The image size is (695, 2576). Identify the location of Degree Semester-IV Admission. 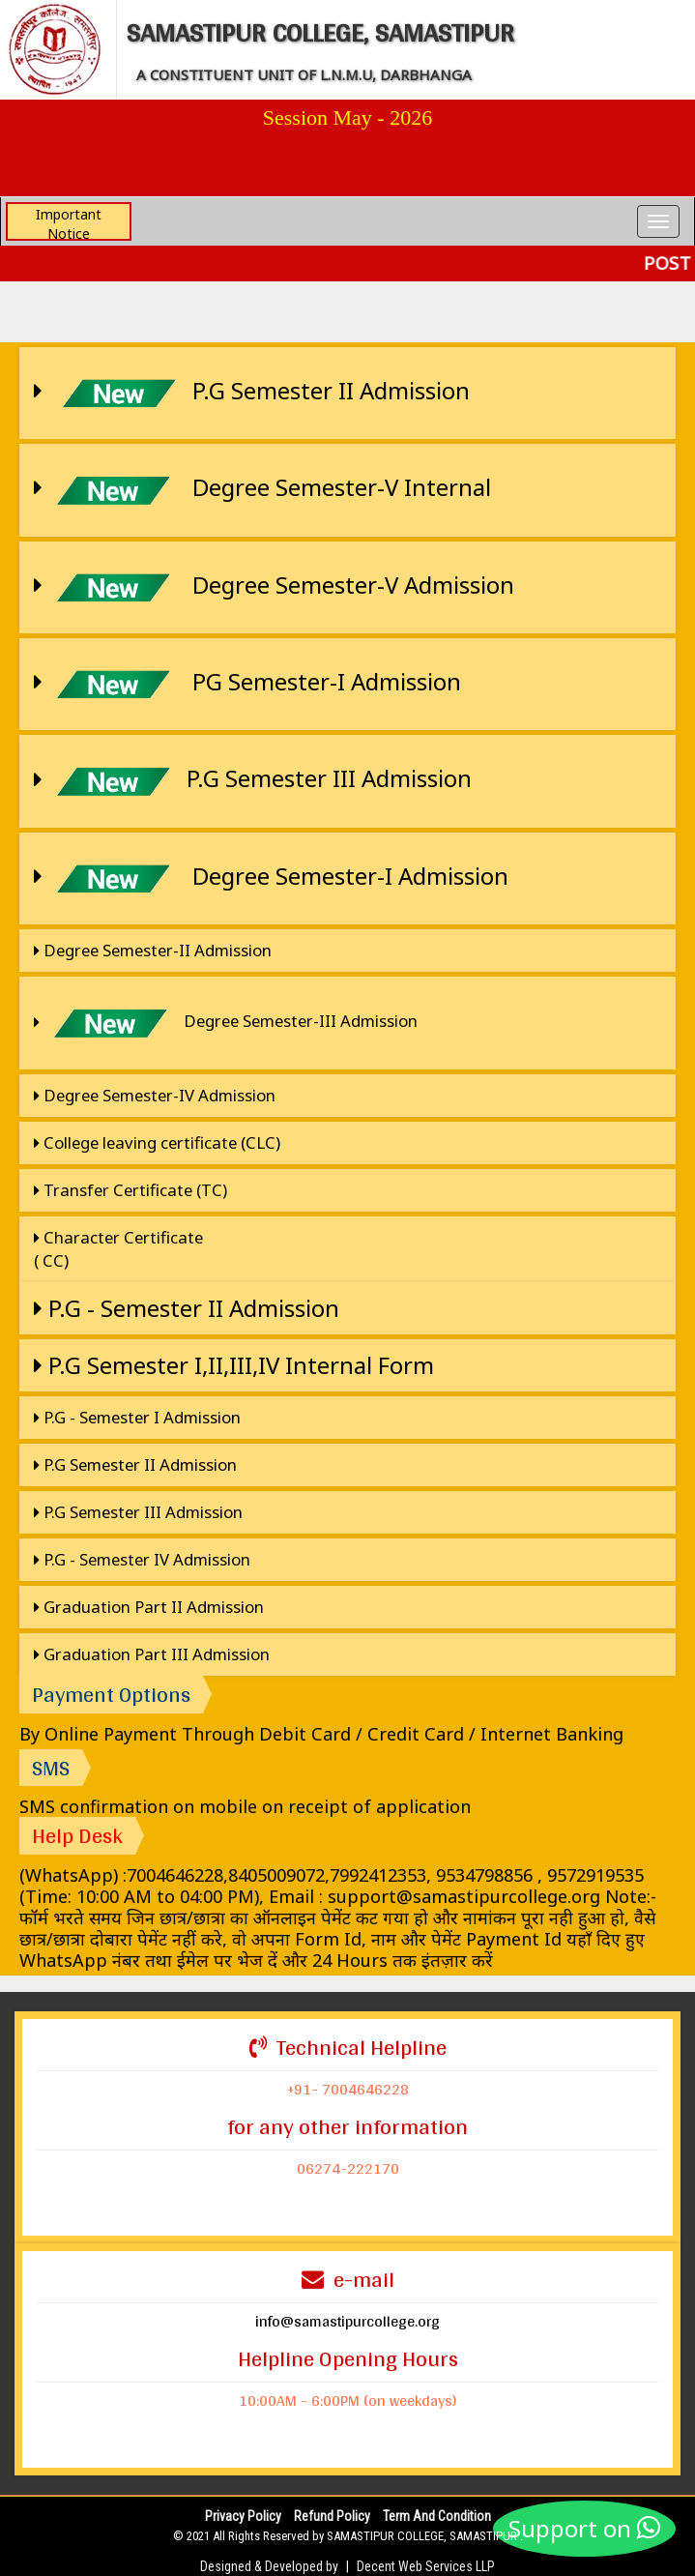
(154, 1095).